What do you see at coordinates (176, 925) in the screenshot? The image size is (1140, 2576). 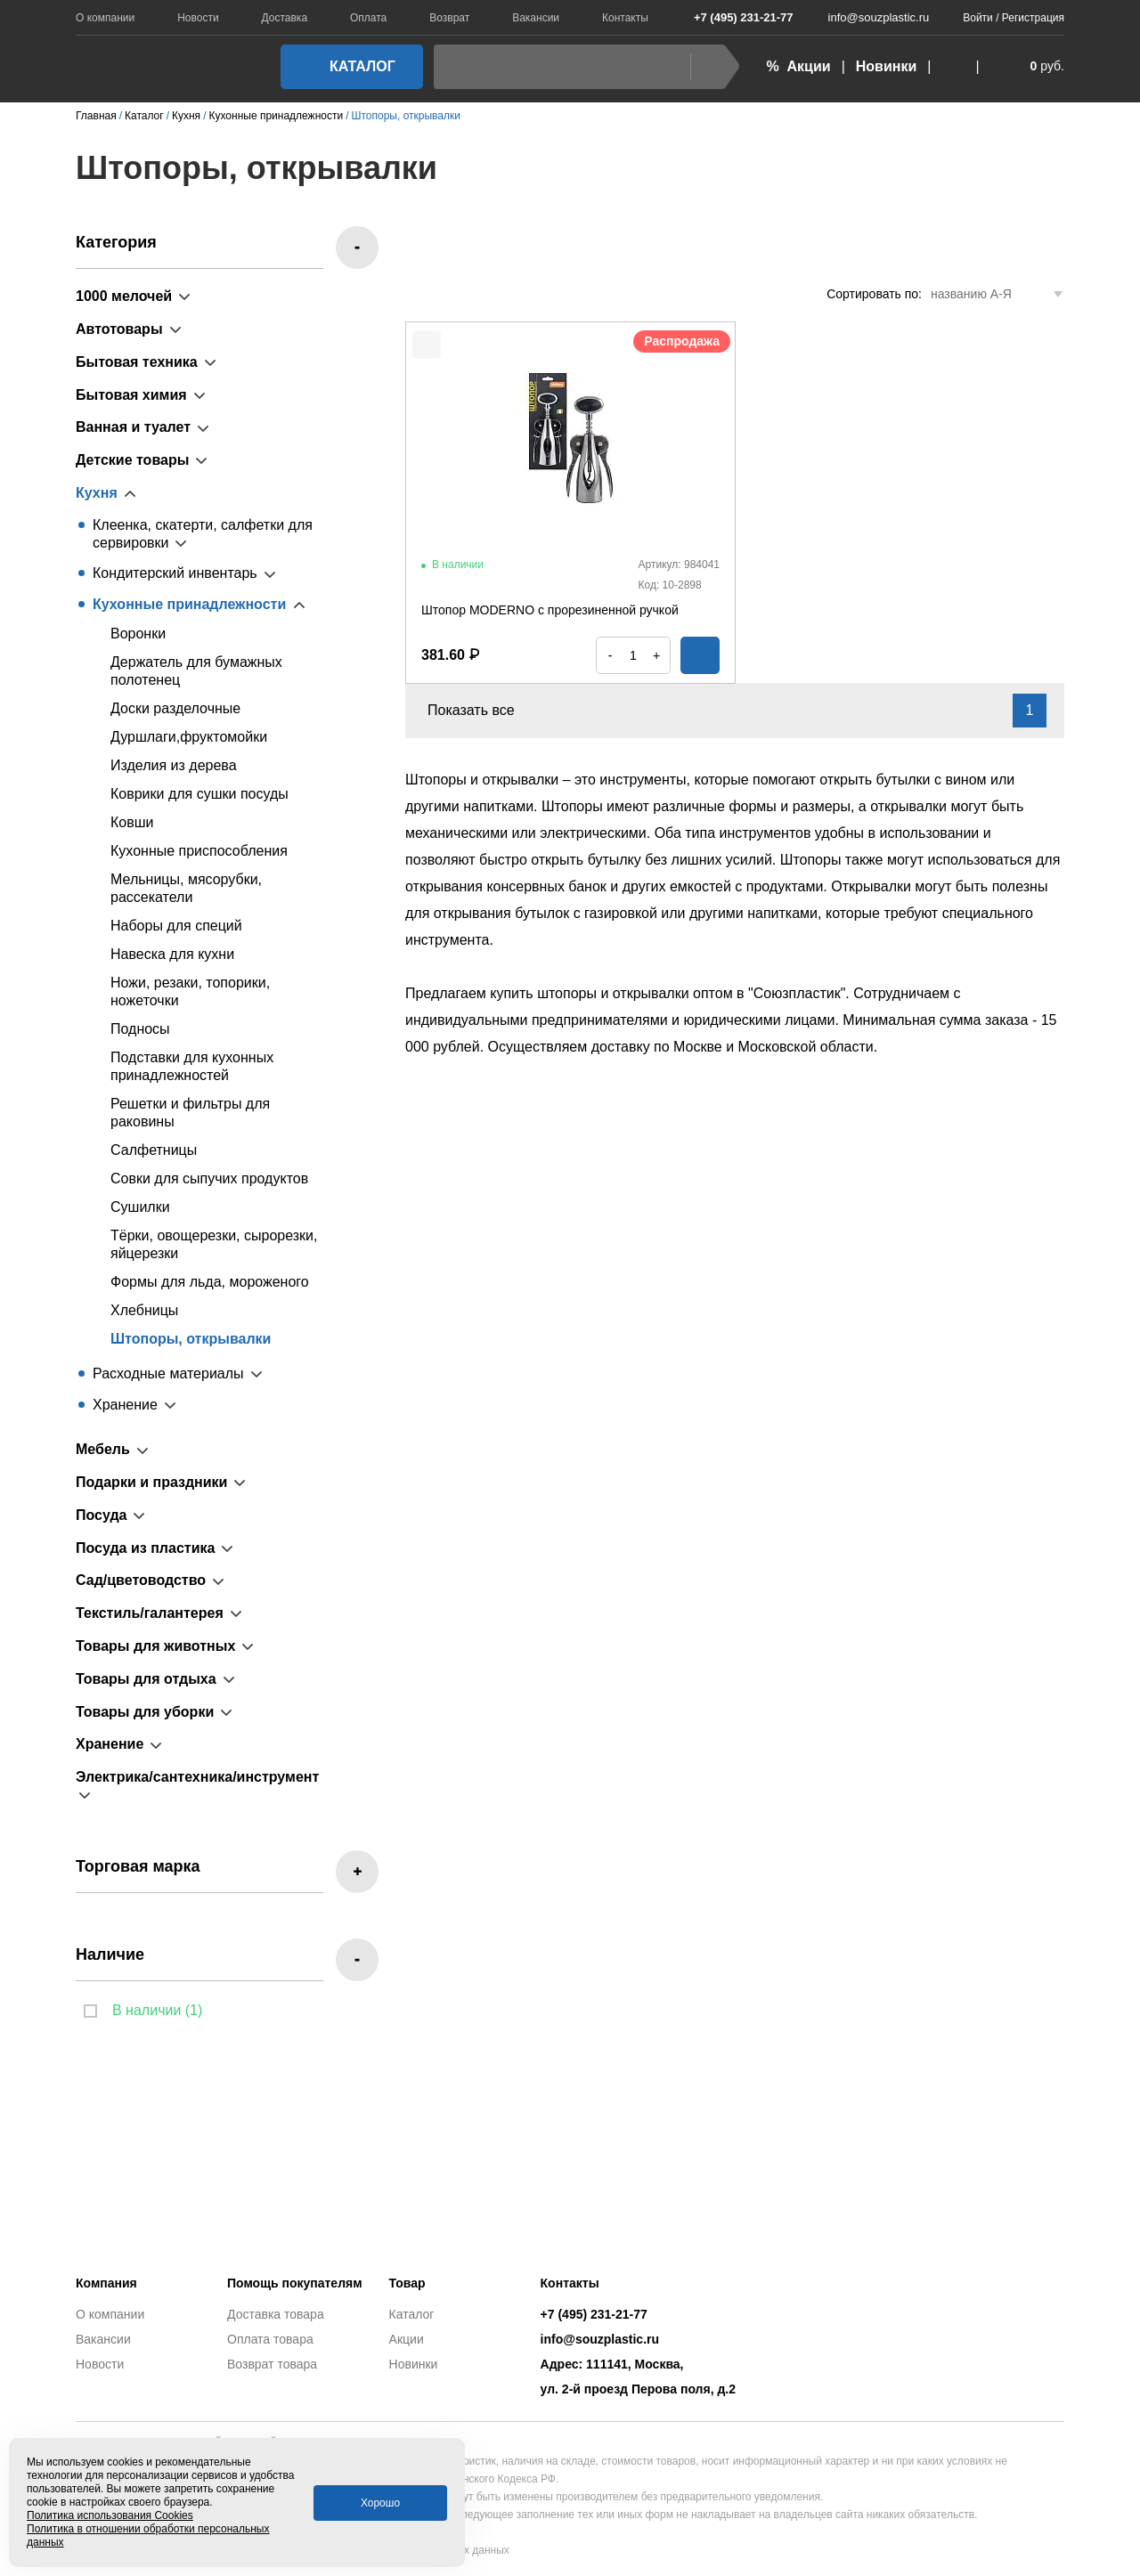 I see `Наборы для специй` at bounding box center [176, 925].